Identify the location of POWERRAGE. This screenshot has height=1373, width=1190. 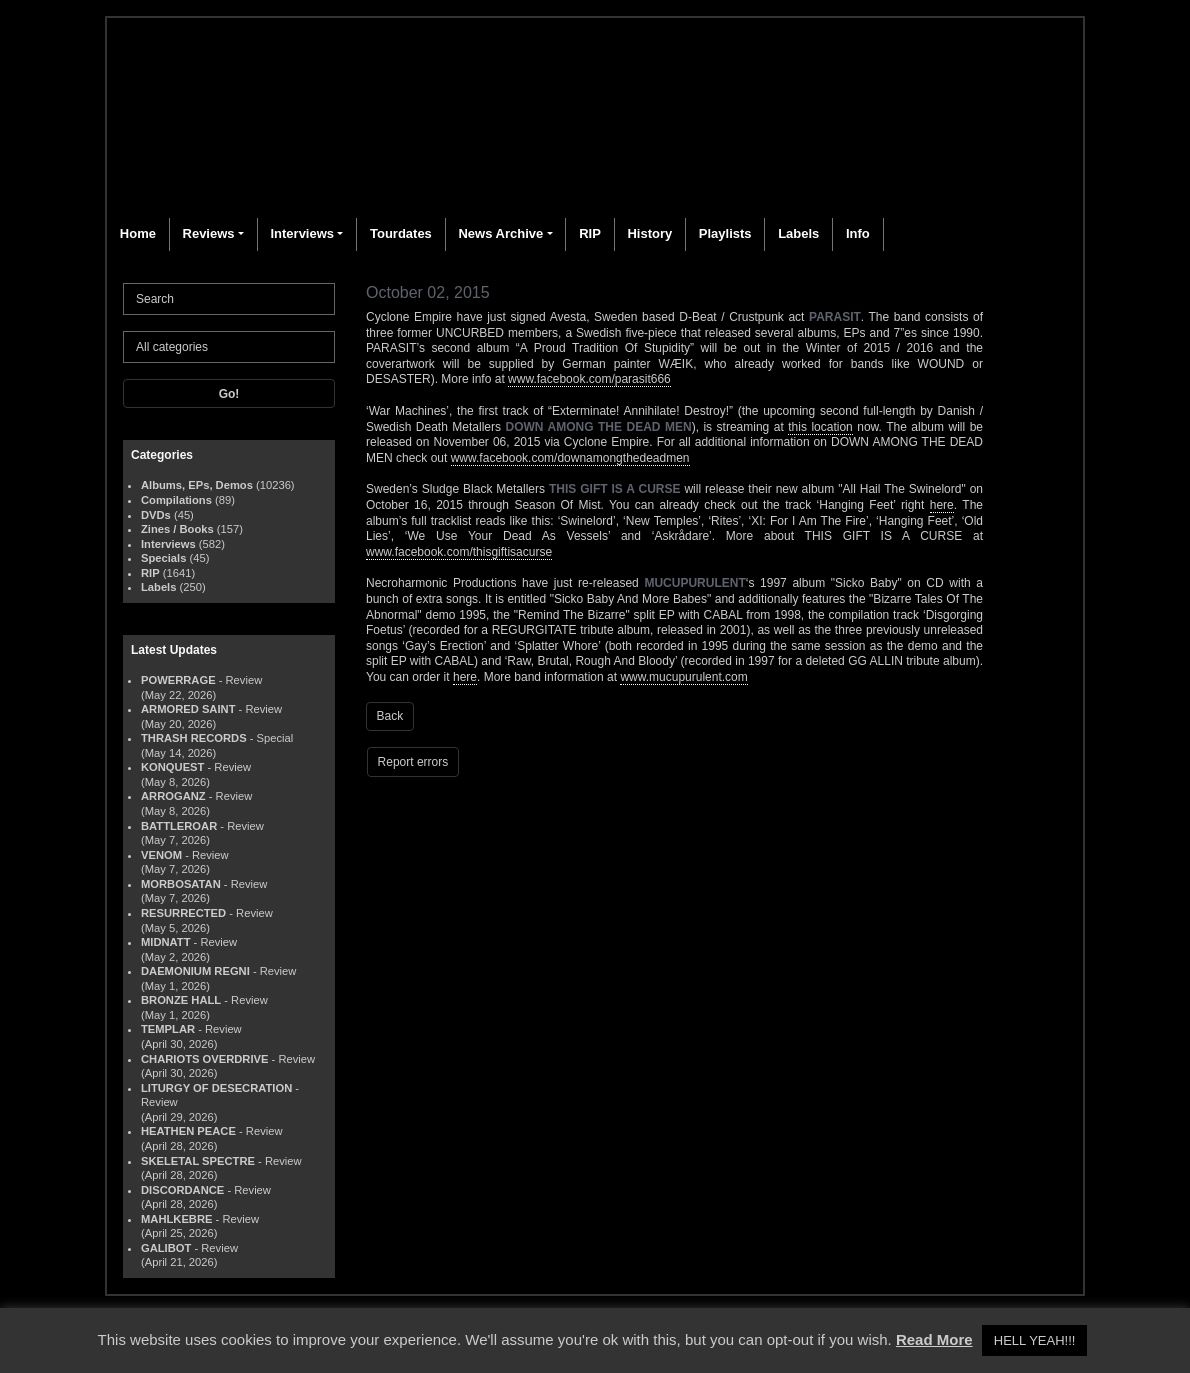
(178, 680).